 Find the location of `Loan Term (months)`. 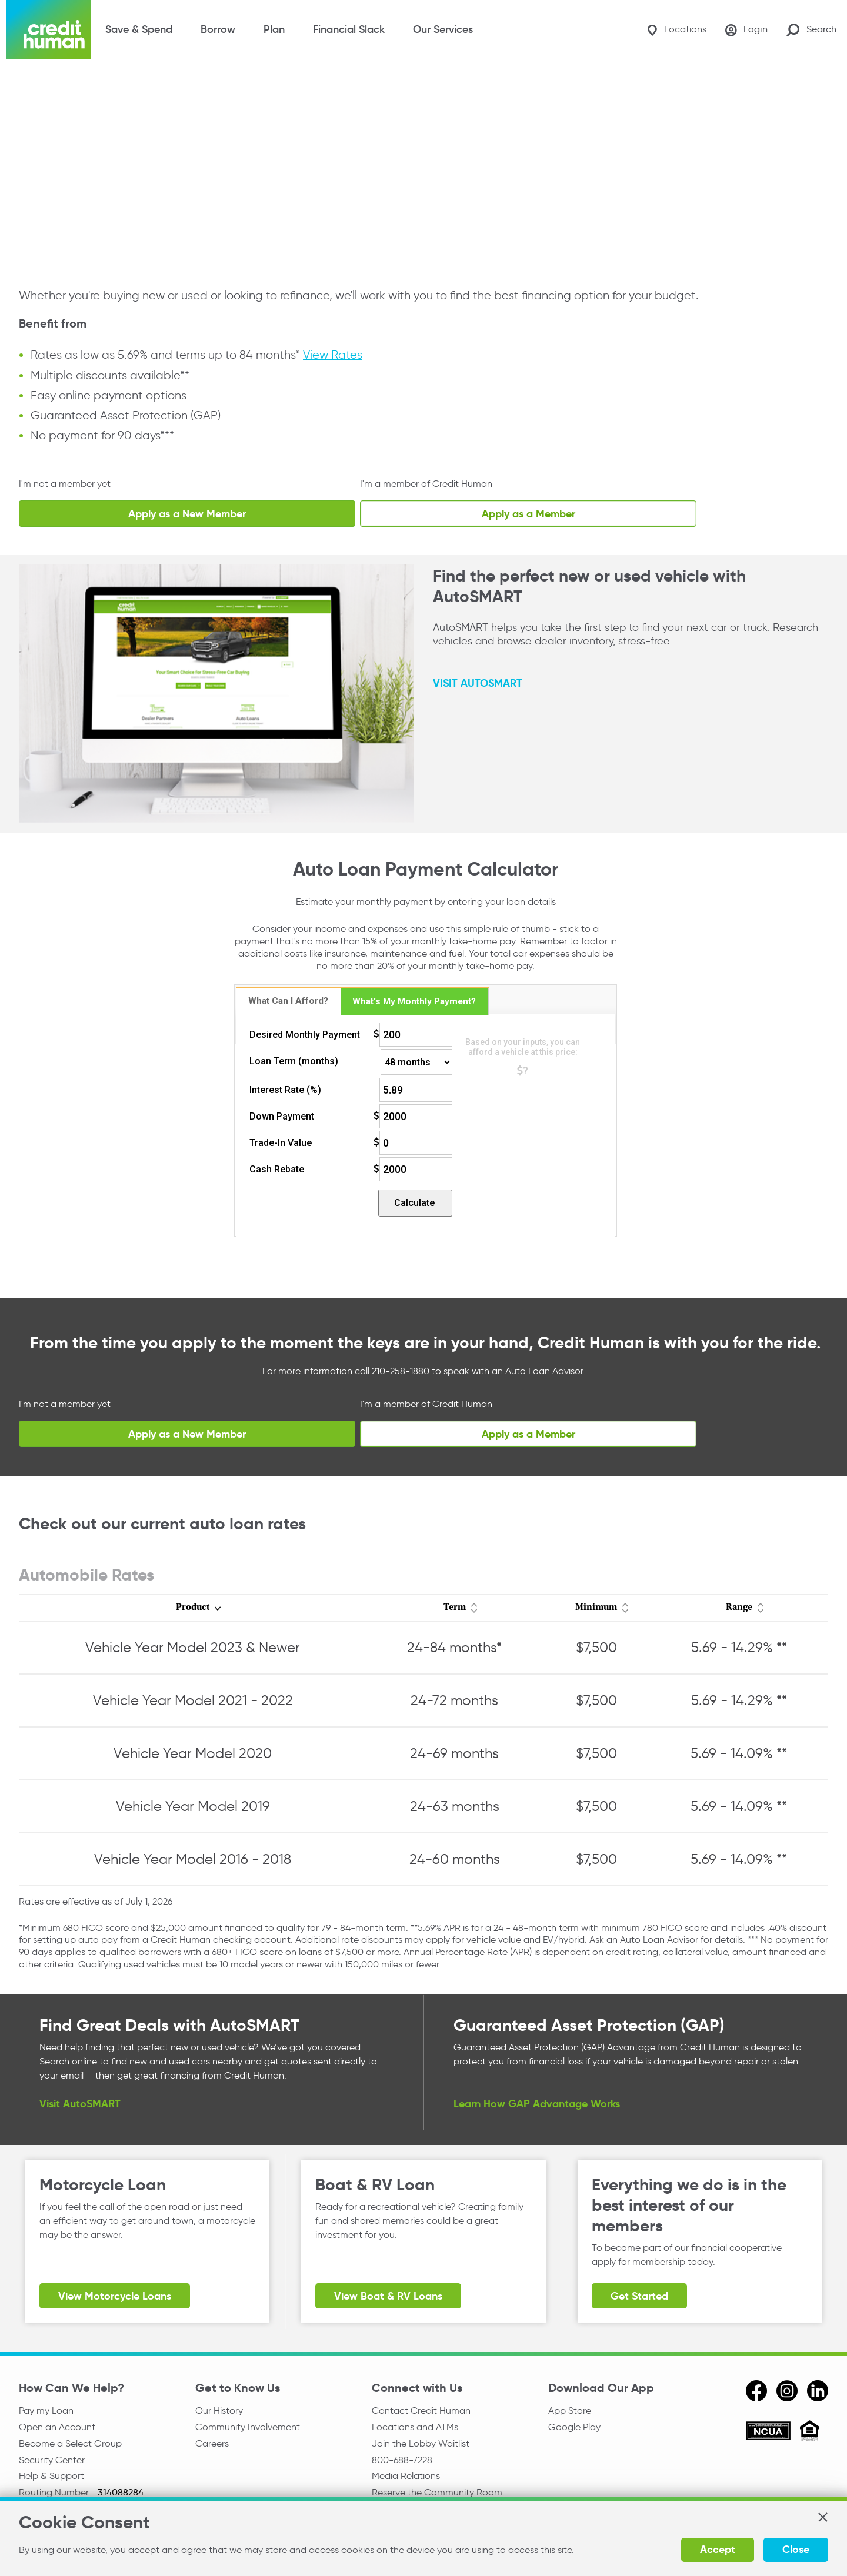

Loan Term (months) is located at coordinates (293, 1061).